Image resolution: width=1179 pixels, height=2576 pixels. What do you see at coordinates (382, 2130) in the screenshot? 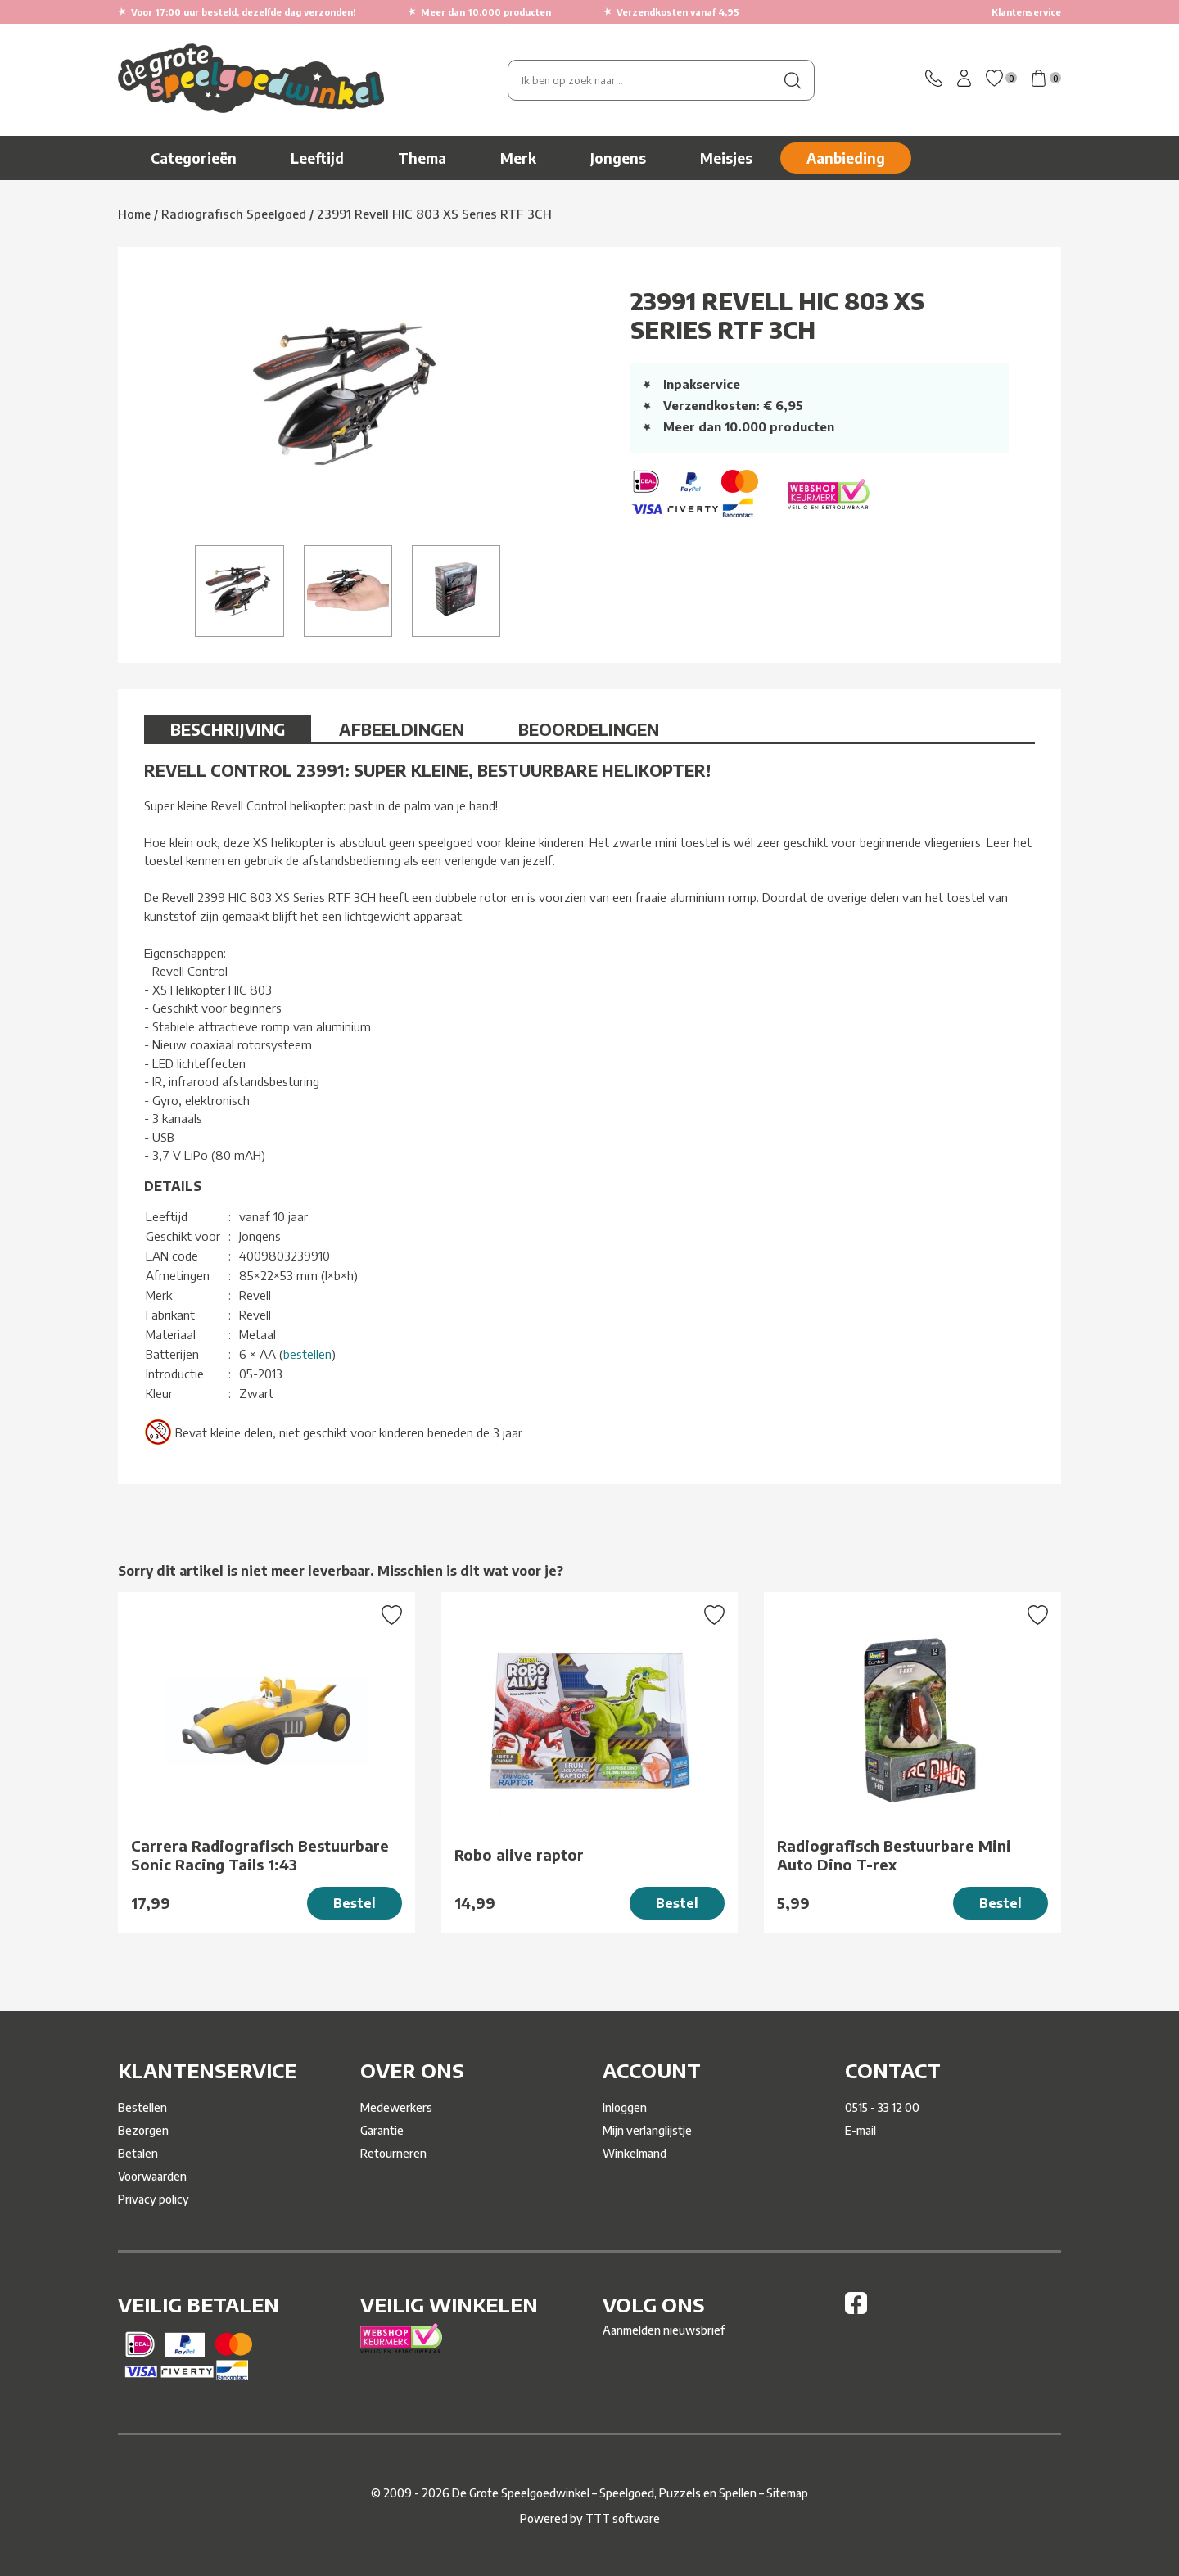
I see `Garantie` at bounding box center [382, 2130].